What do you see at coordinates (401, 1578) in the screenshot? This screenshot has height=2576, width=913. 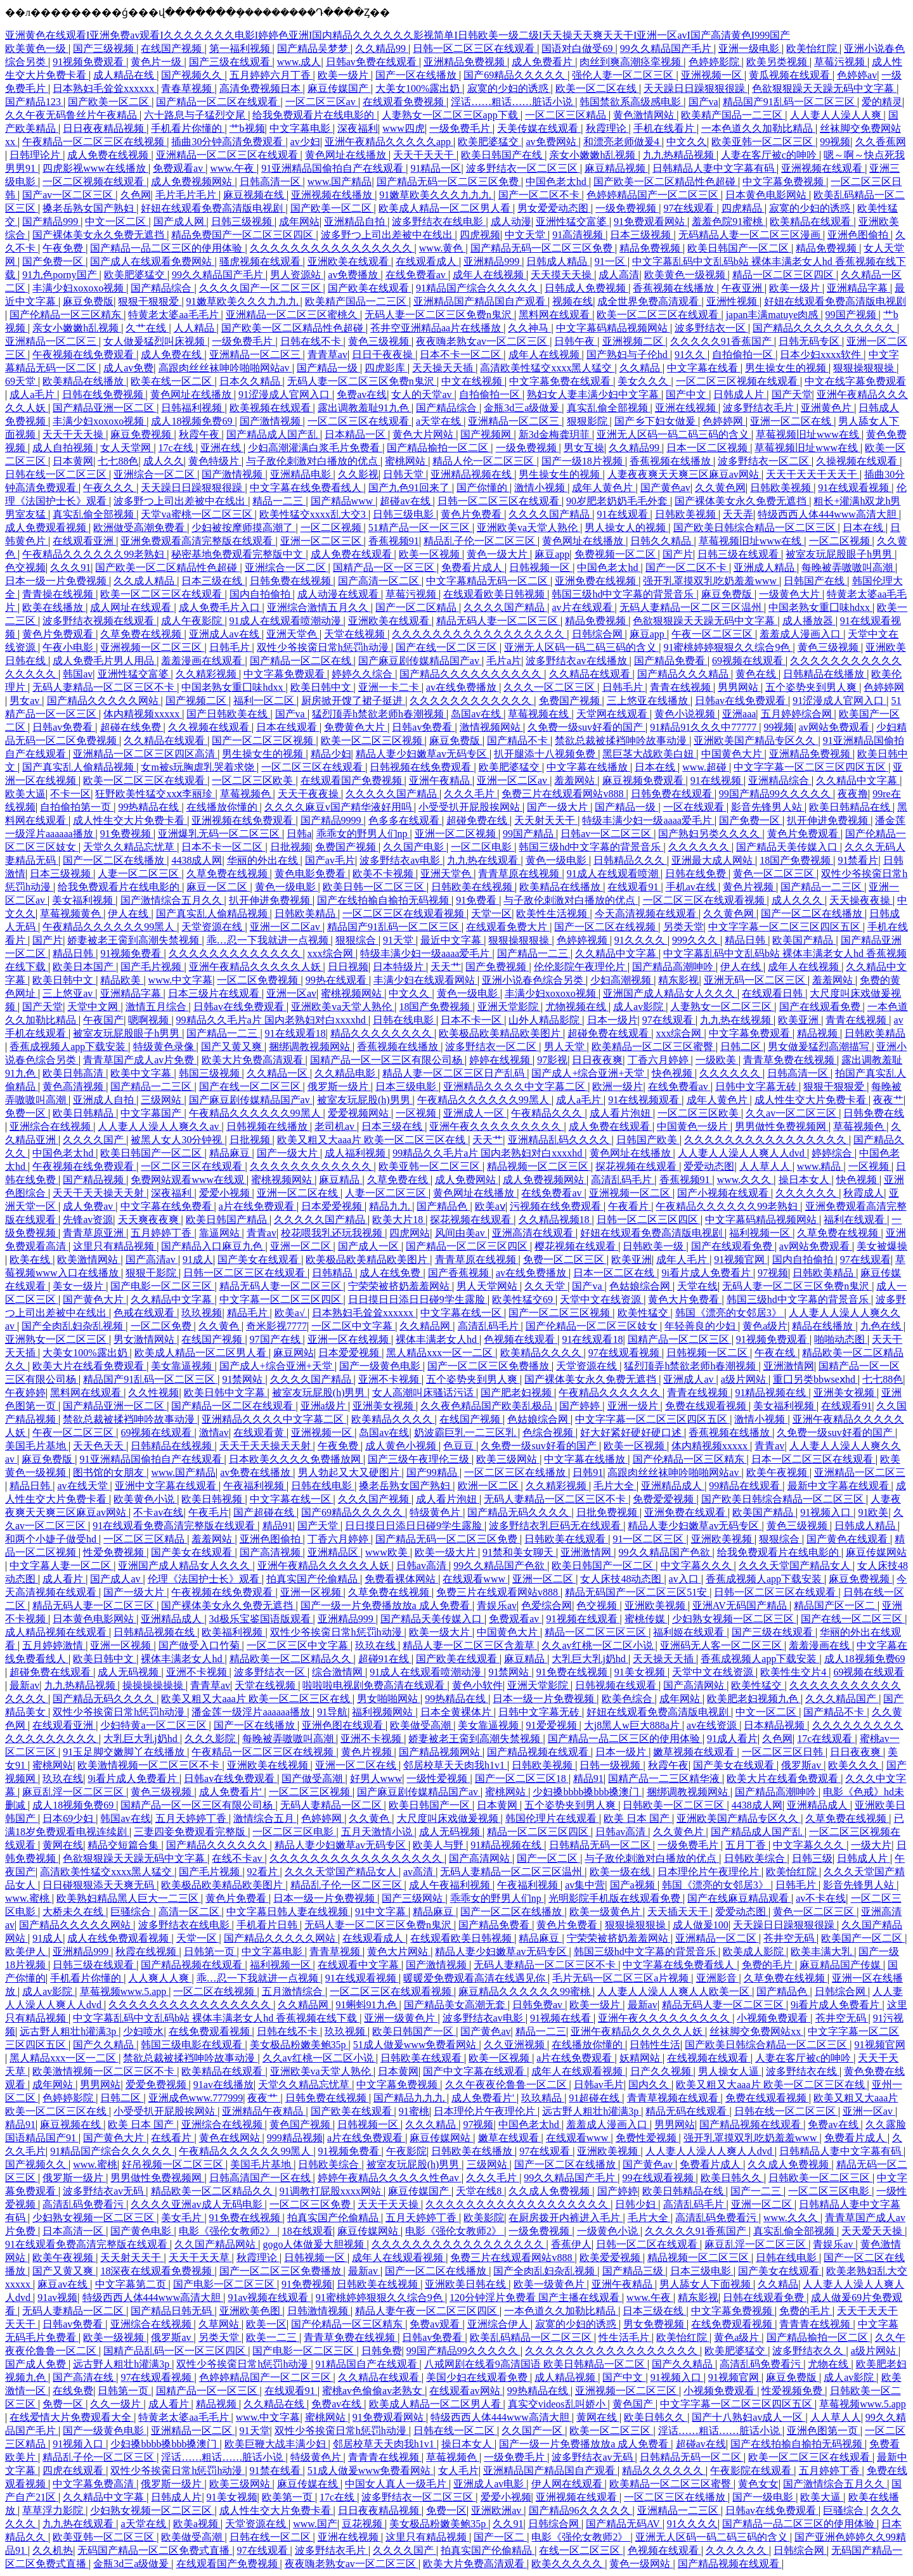 I see `免费看裸体网站` at bounding box center [401, 1578].